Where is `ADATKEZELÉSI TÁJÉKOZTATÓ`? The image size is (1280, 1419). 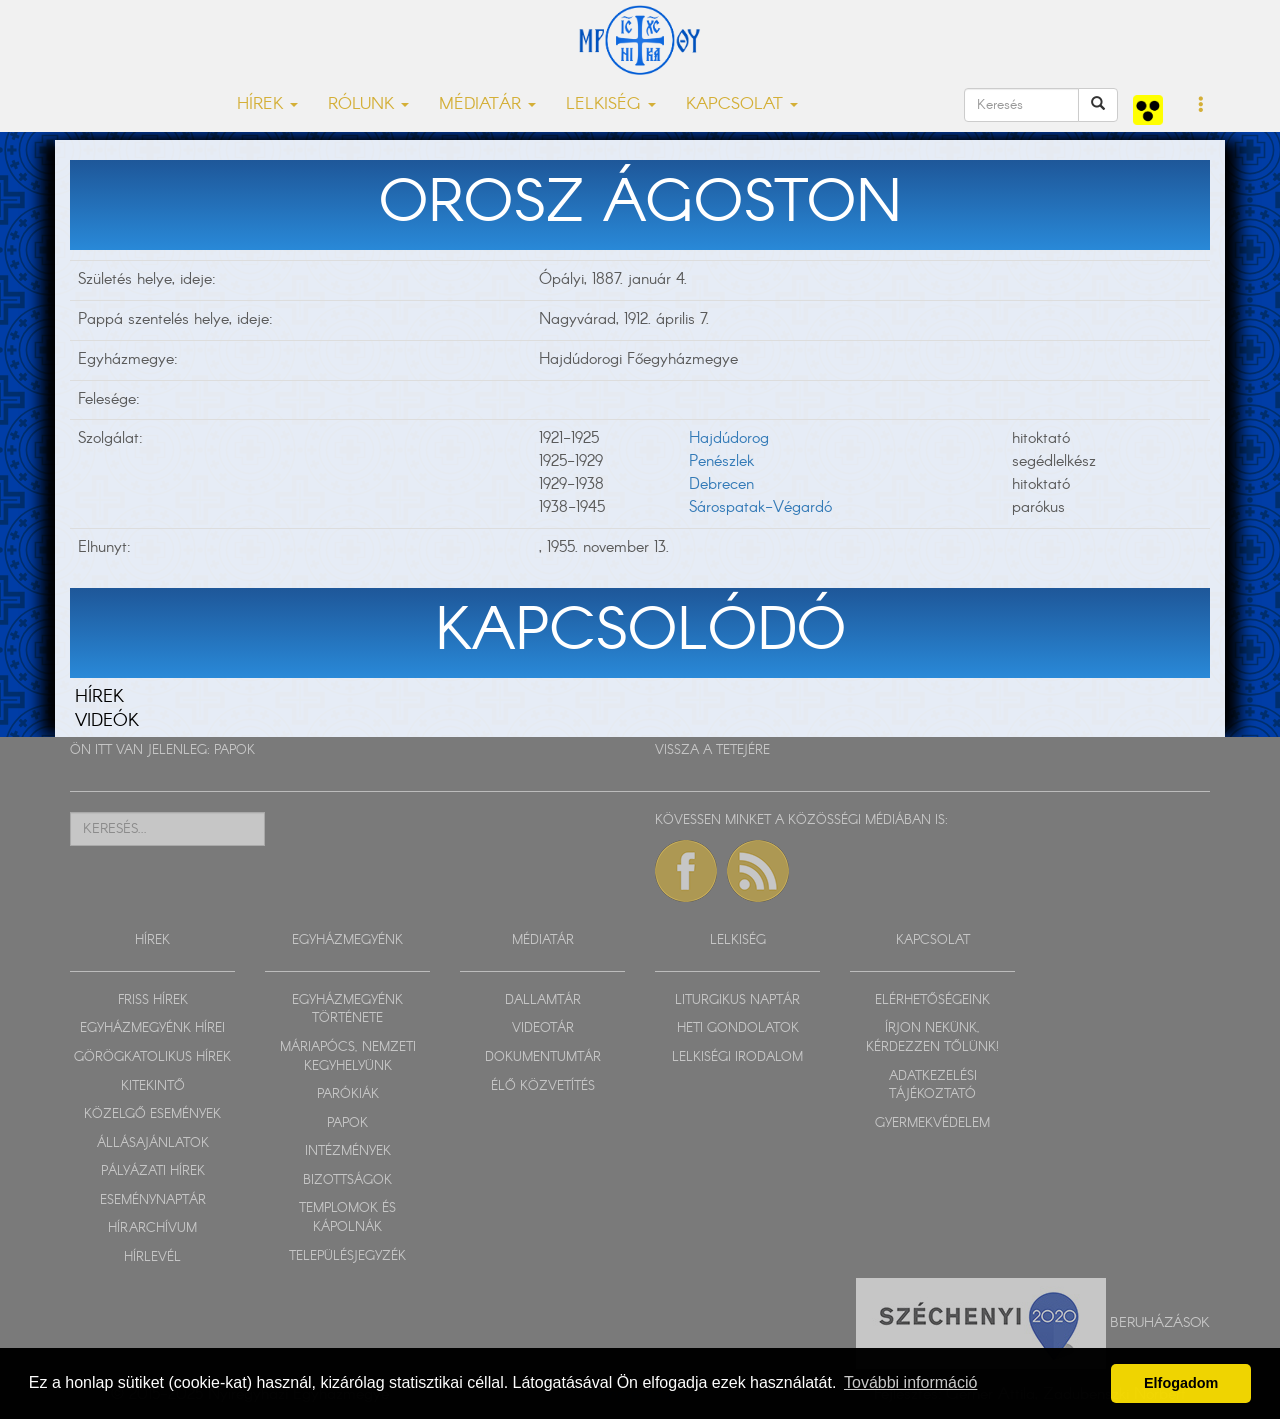 ADATKEZELÉSI TÁJÉKOZTATÓ is located at coordinates (933, 1086).